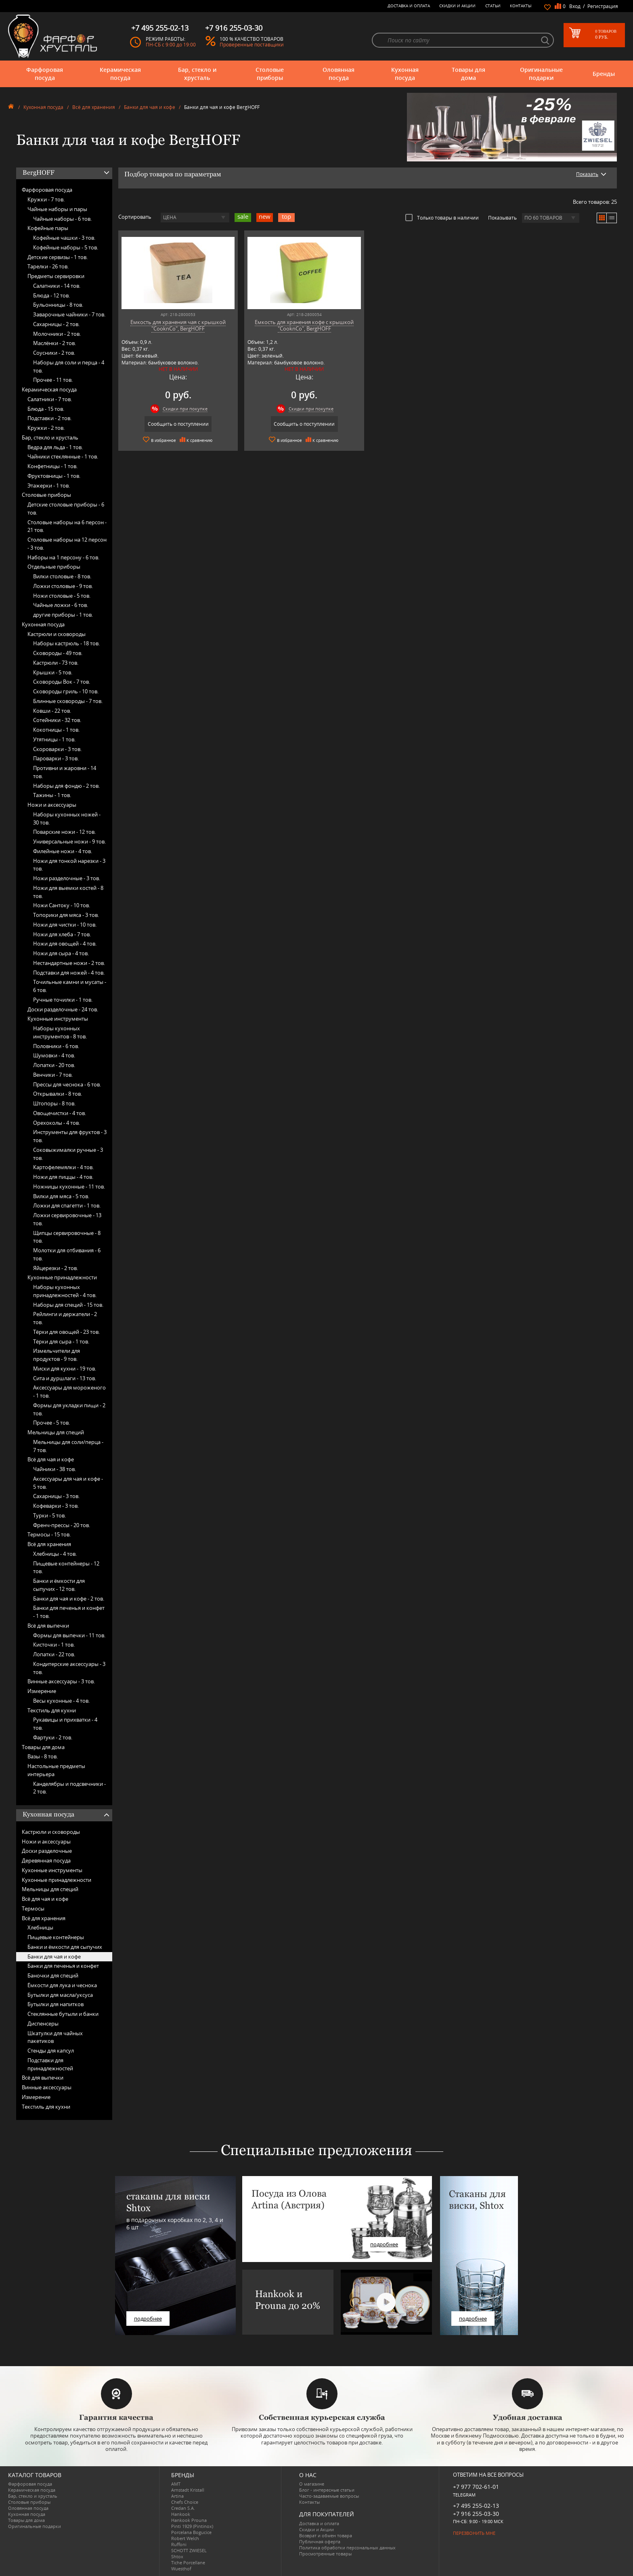  What do you see at coordinates (55, 1268) in the screenshot?
I see `Яйцерезки -` at bounding box center [55, 1268].